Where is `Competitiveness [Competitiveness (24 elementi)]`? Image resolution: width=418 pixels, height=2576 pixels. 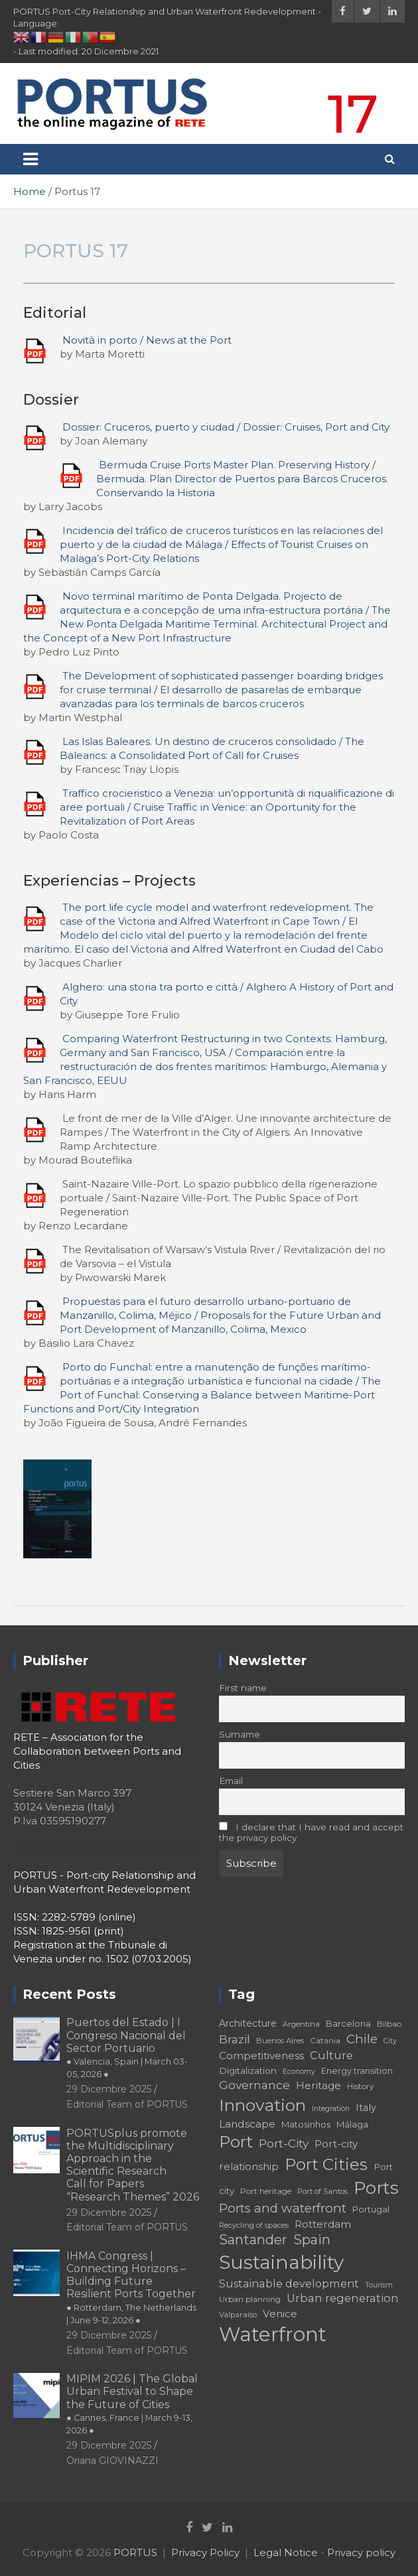
Competitiveness [Competitiveness (24 elementi)] is located at coordinates (261, 2055).